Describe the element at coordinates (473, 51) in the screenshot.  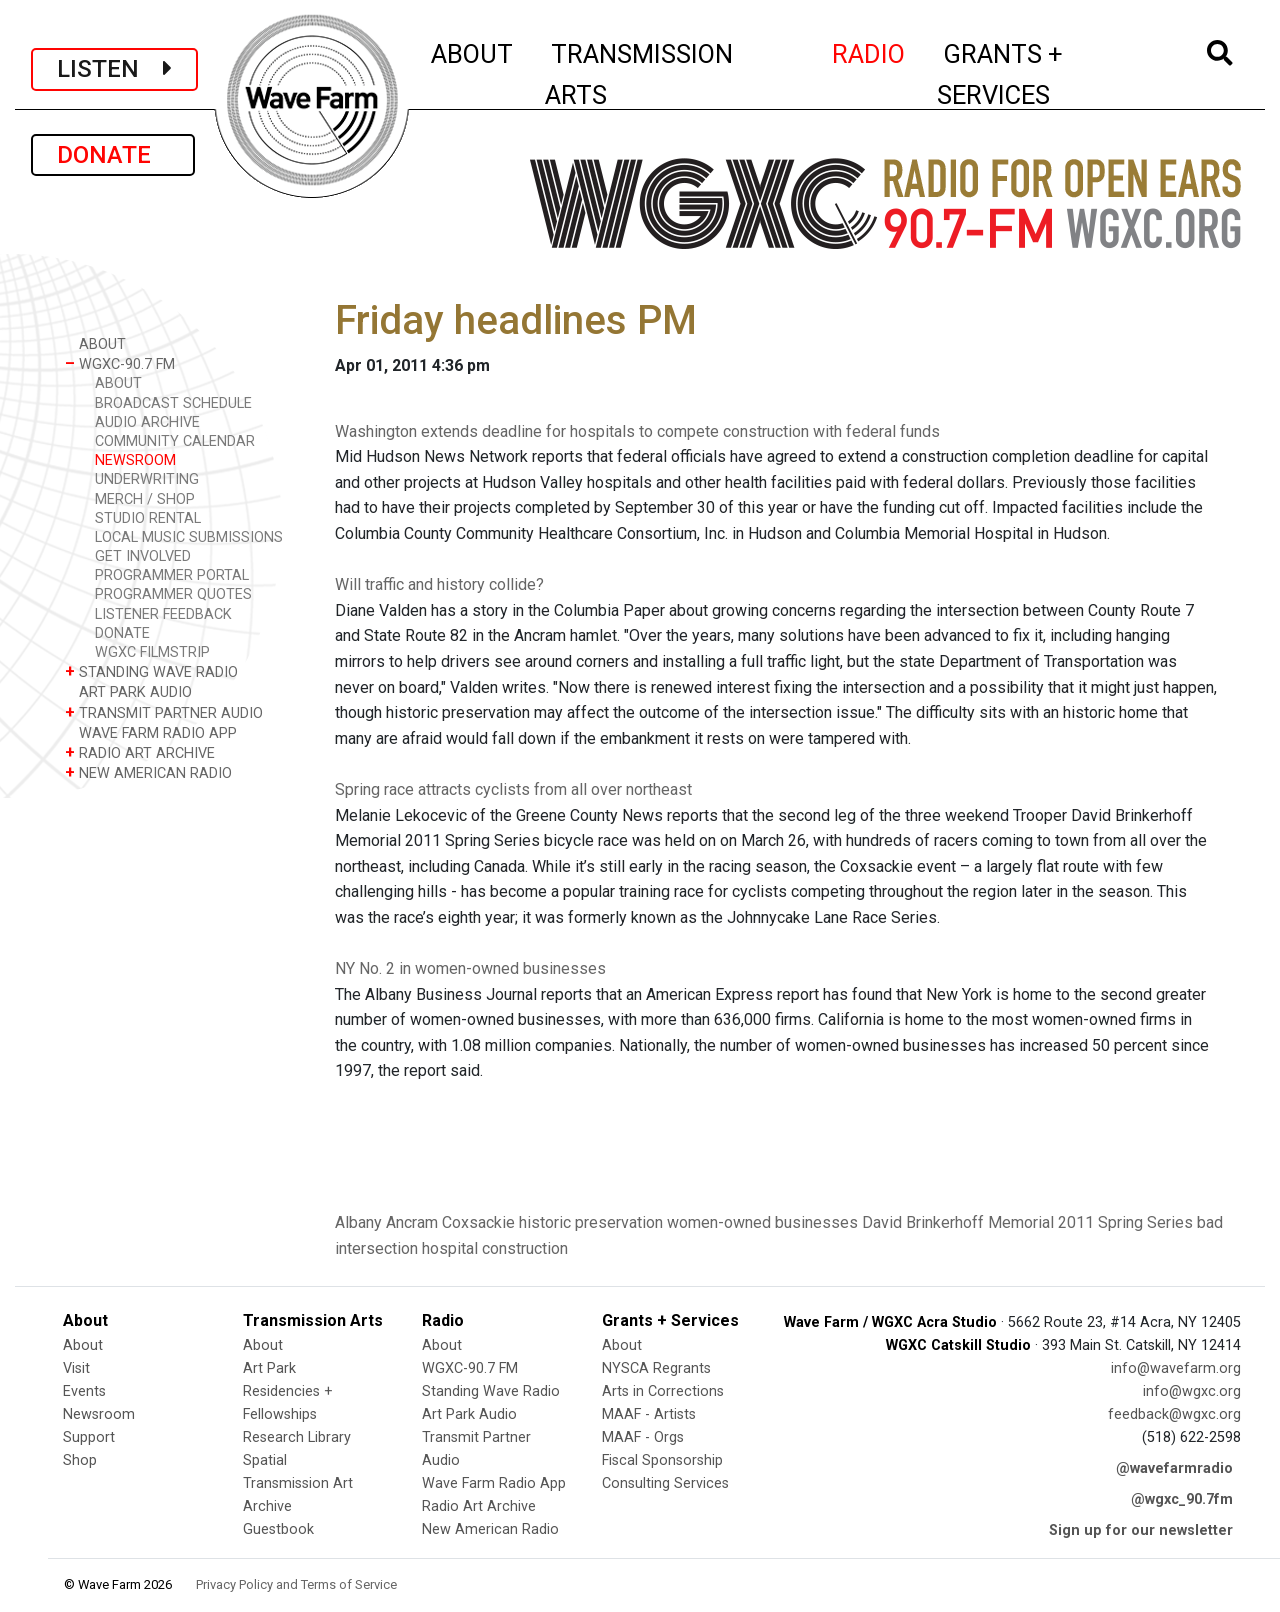
I see `ABOUT` at that location.